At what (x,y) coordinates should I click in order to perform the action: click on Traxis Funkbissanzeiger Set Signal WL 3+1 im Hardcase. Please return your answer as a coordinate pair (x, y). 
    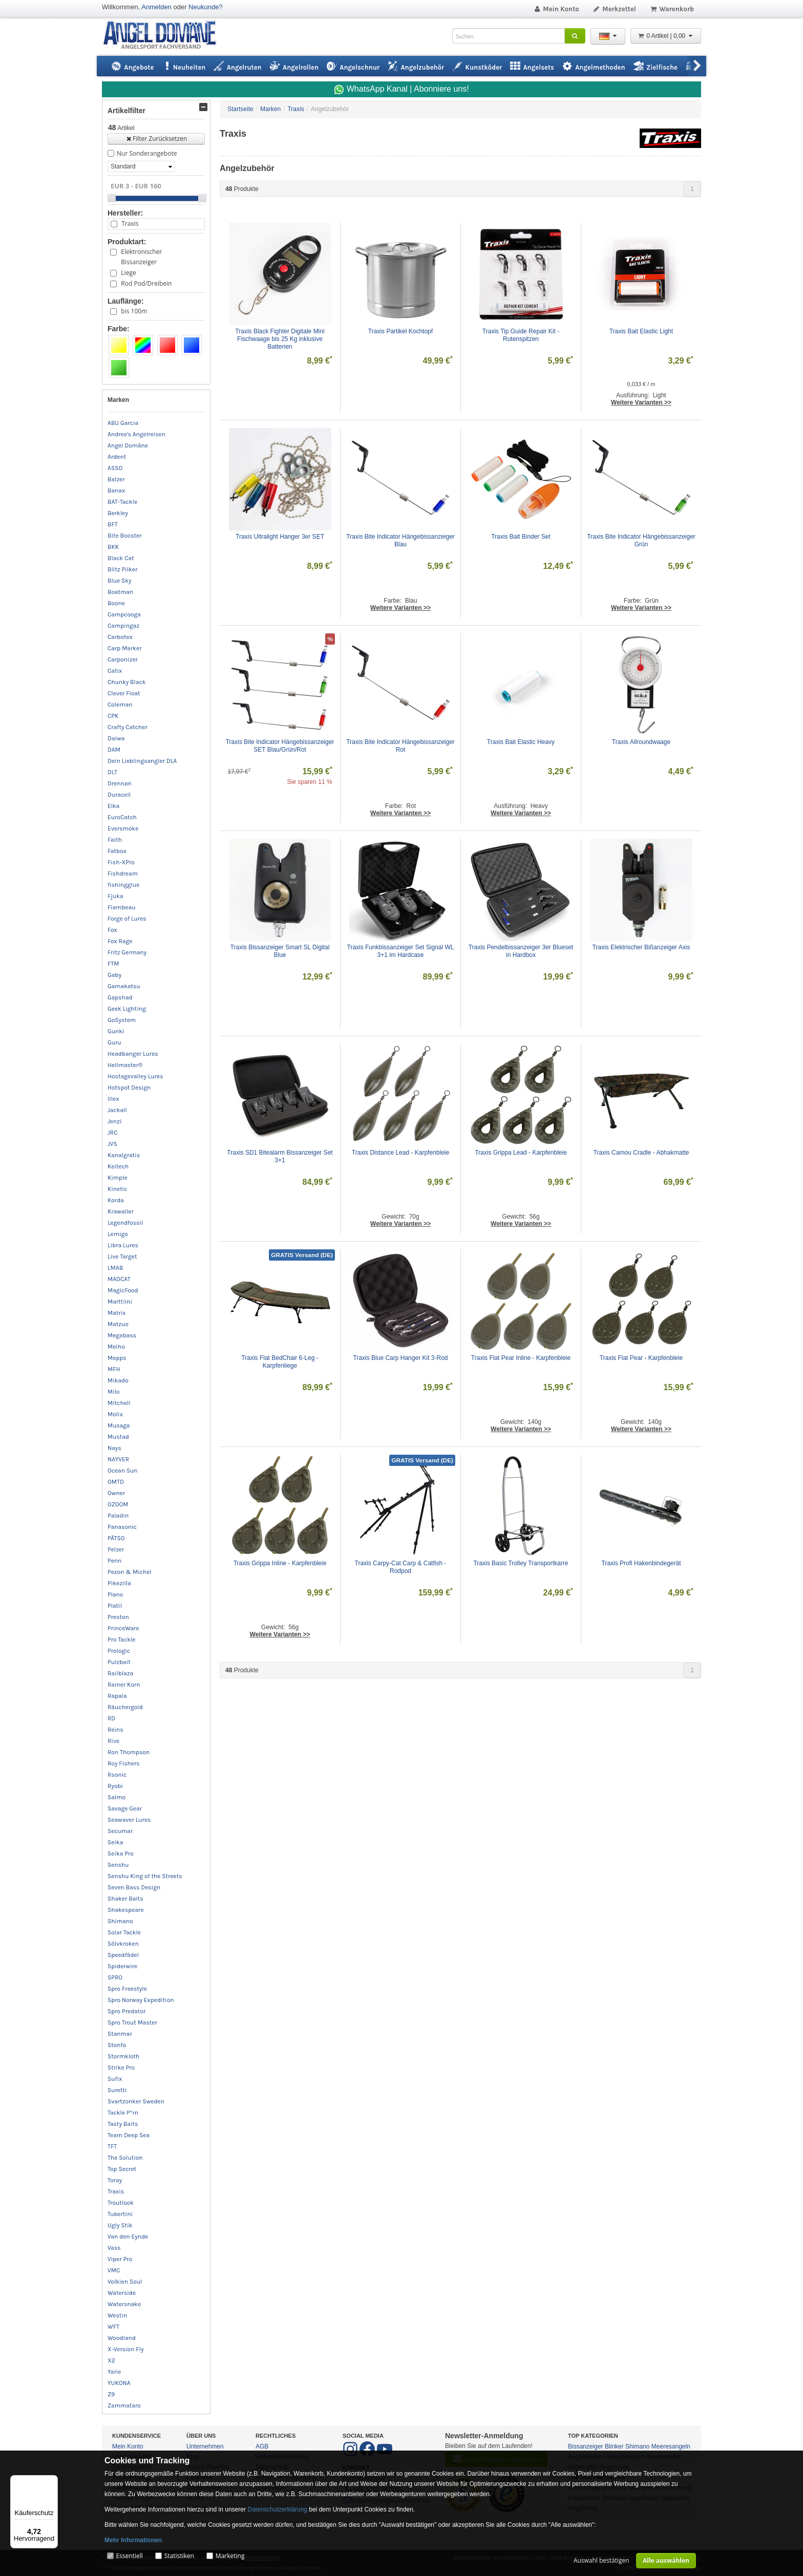
    Looking at the image, I should click on (401, 951).